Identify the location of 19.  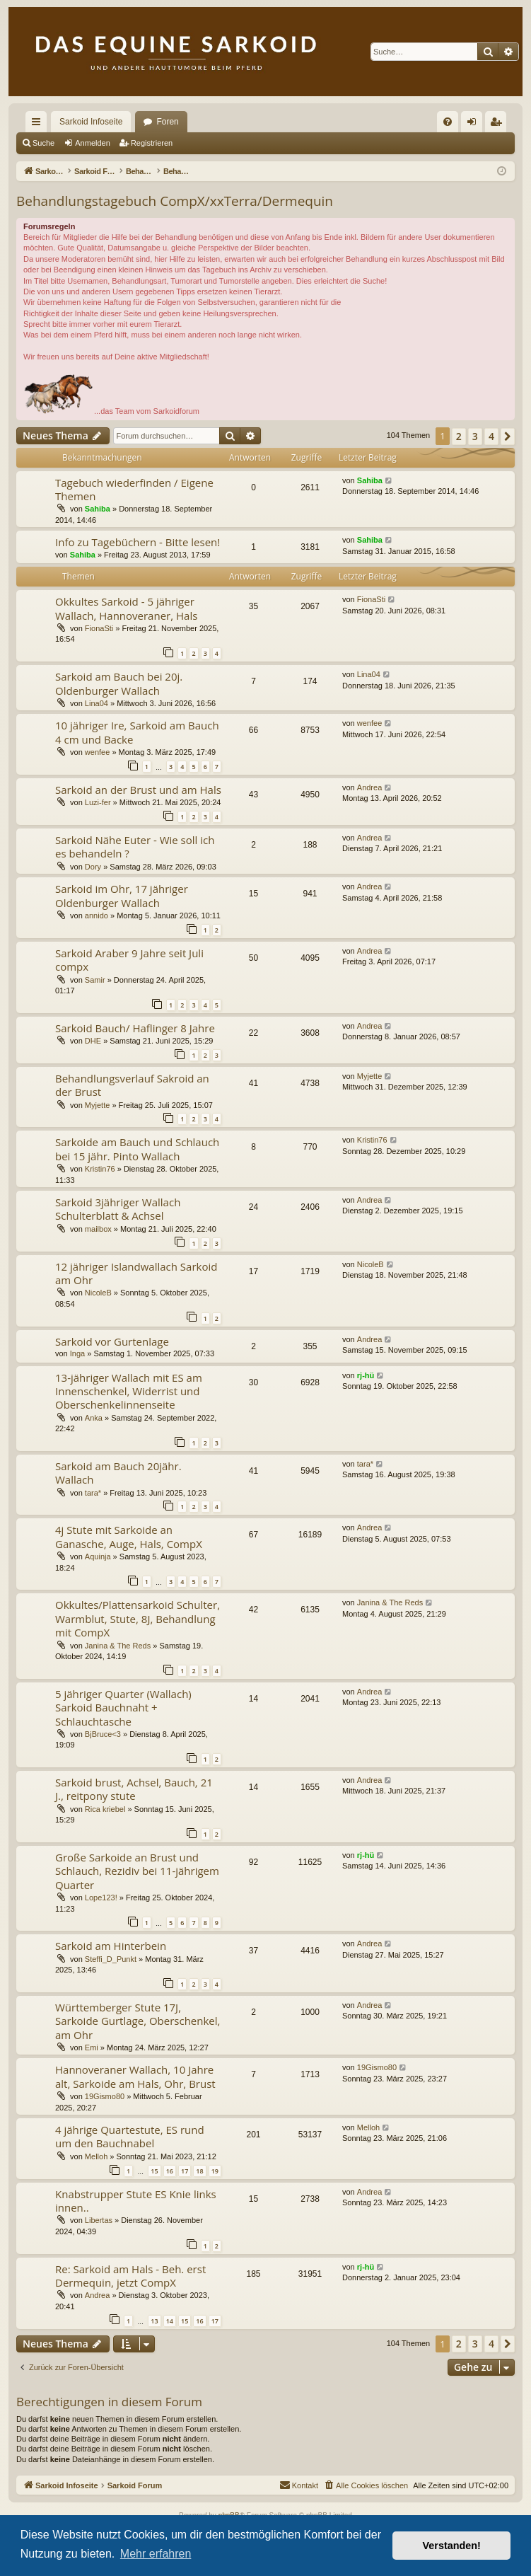
(214, 2171).